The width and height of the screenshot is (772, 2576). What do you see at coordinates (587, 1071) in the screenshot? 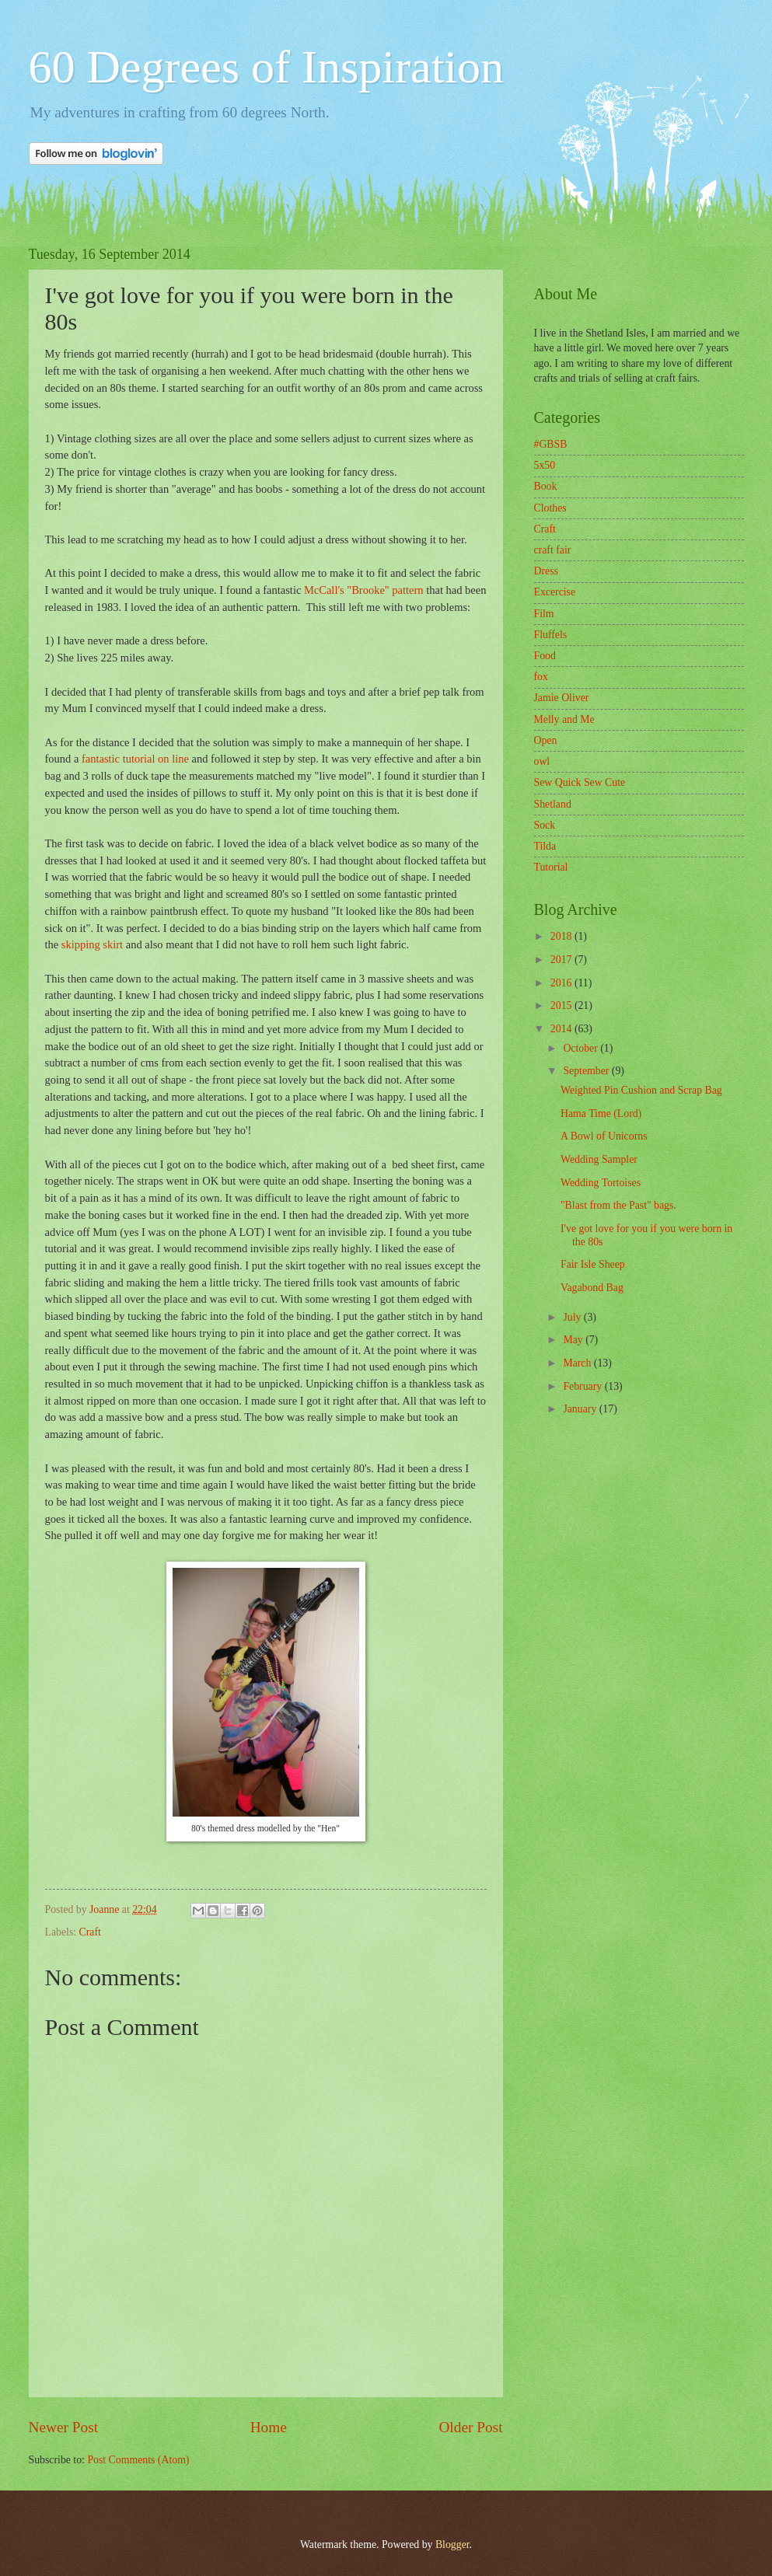
I see `September` at bounding box center [587, 1071].